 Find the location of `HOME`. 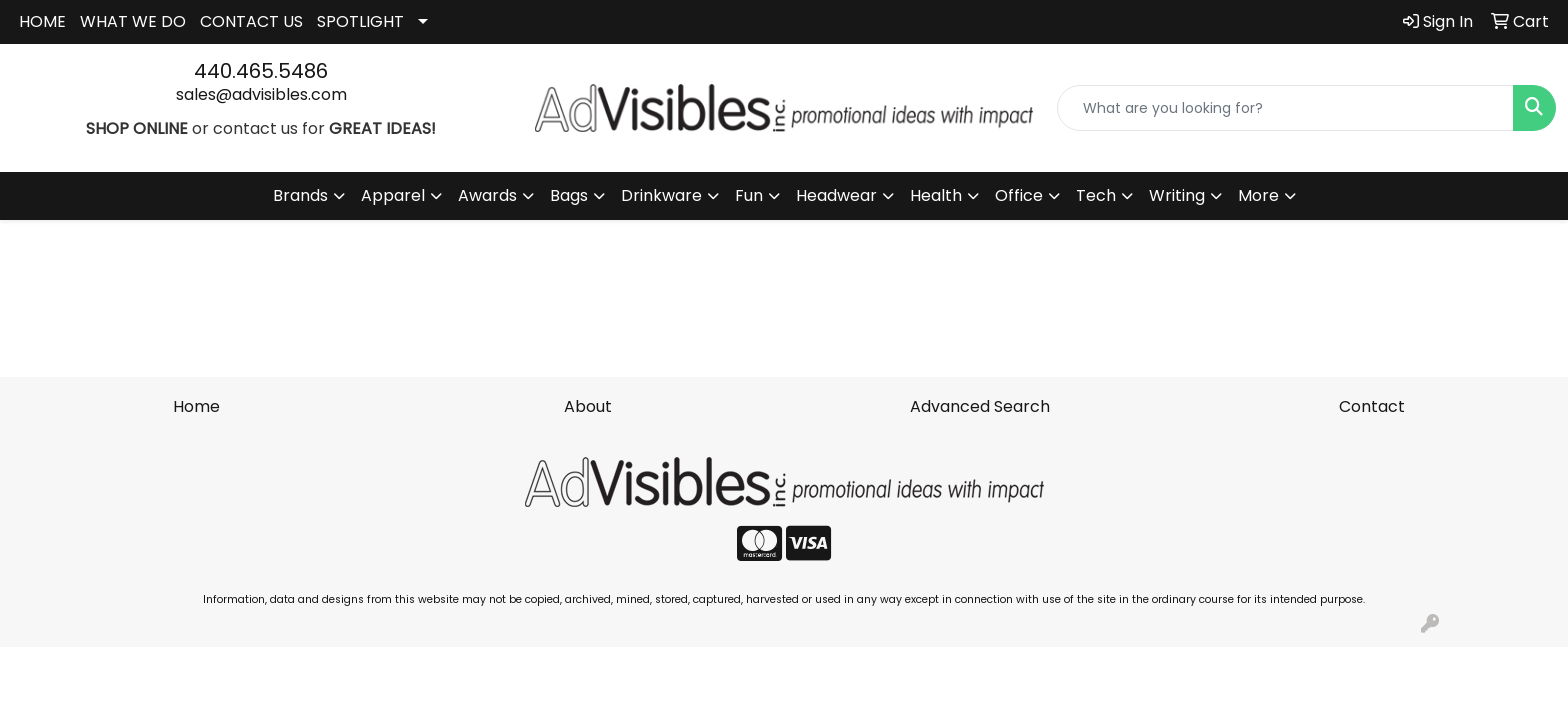

HOME is located at coordinates (42, 21).